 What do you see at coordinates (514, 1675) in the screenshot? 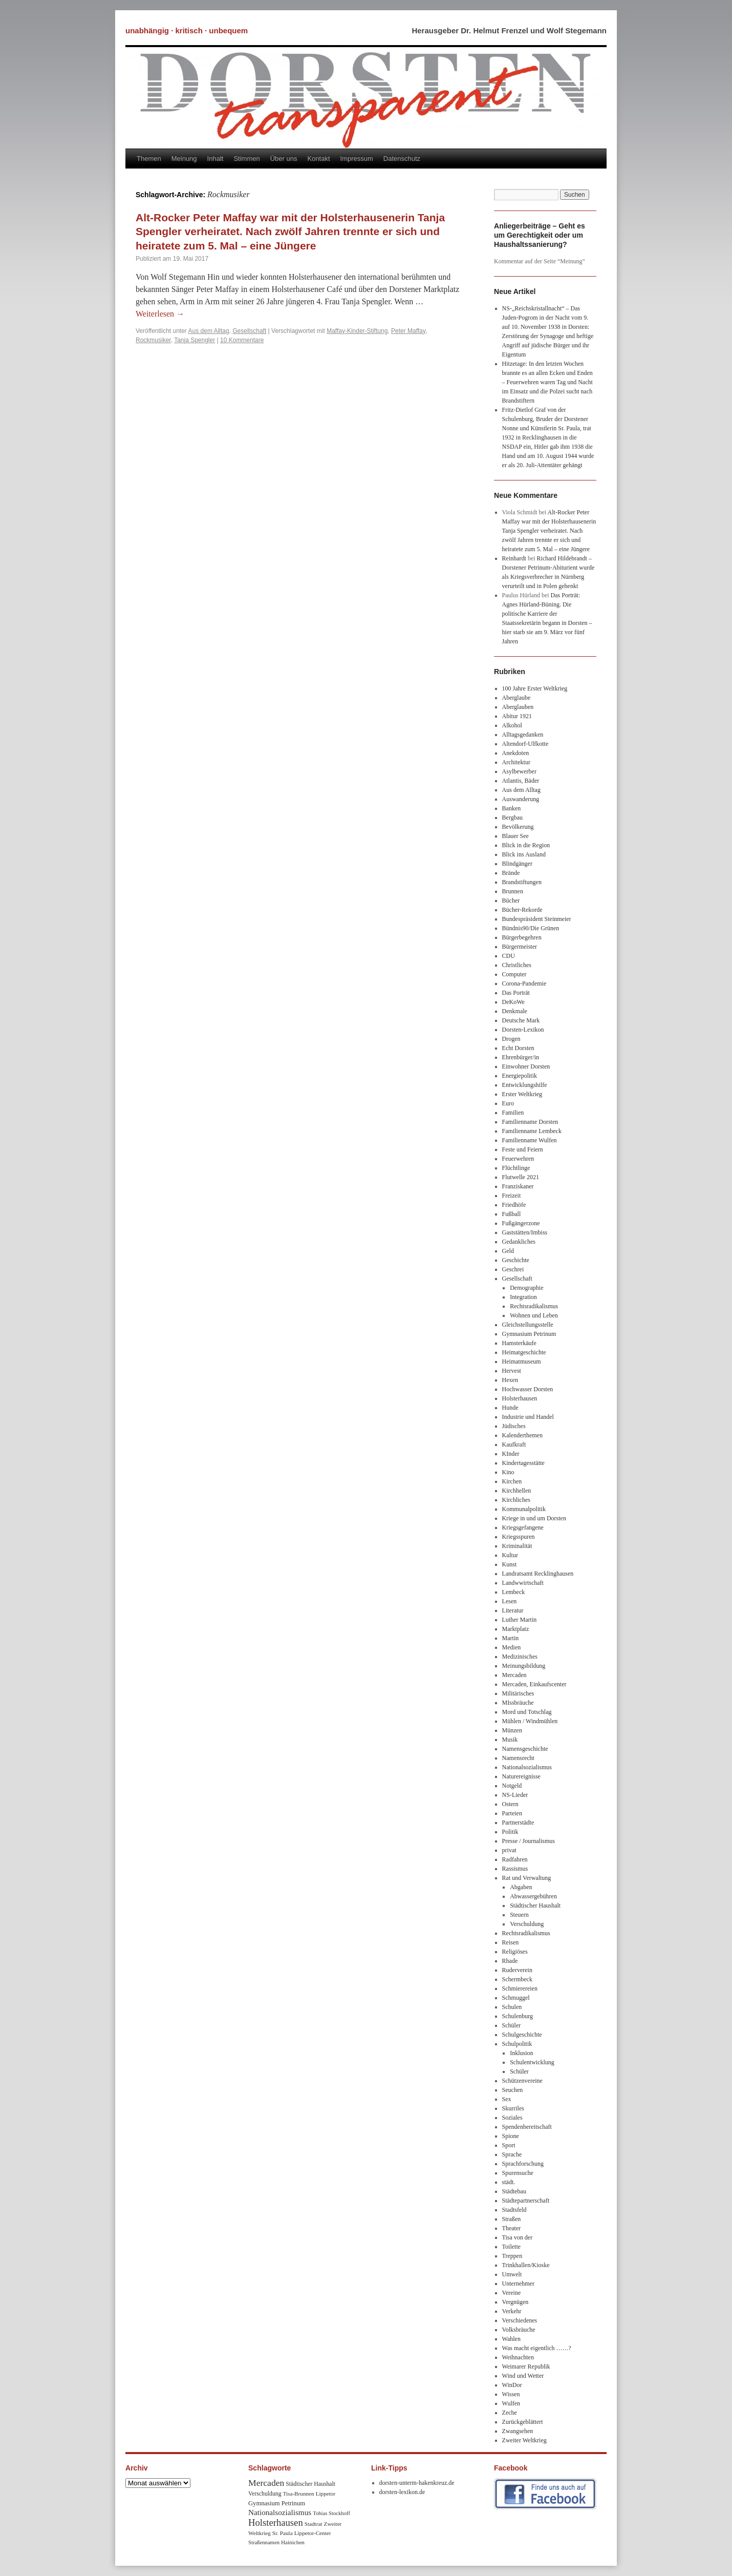
I see `Mercaden` at bounding box center [514, 1675].